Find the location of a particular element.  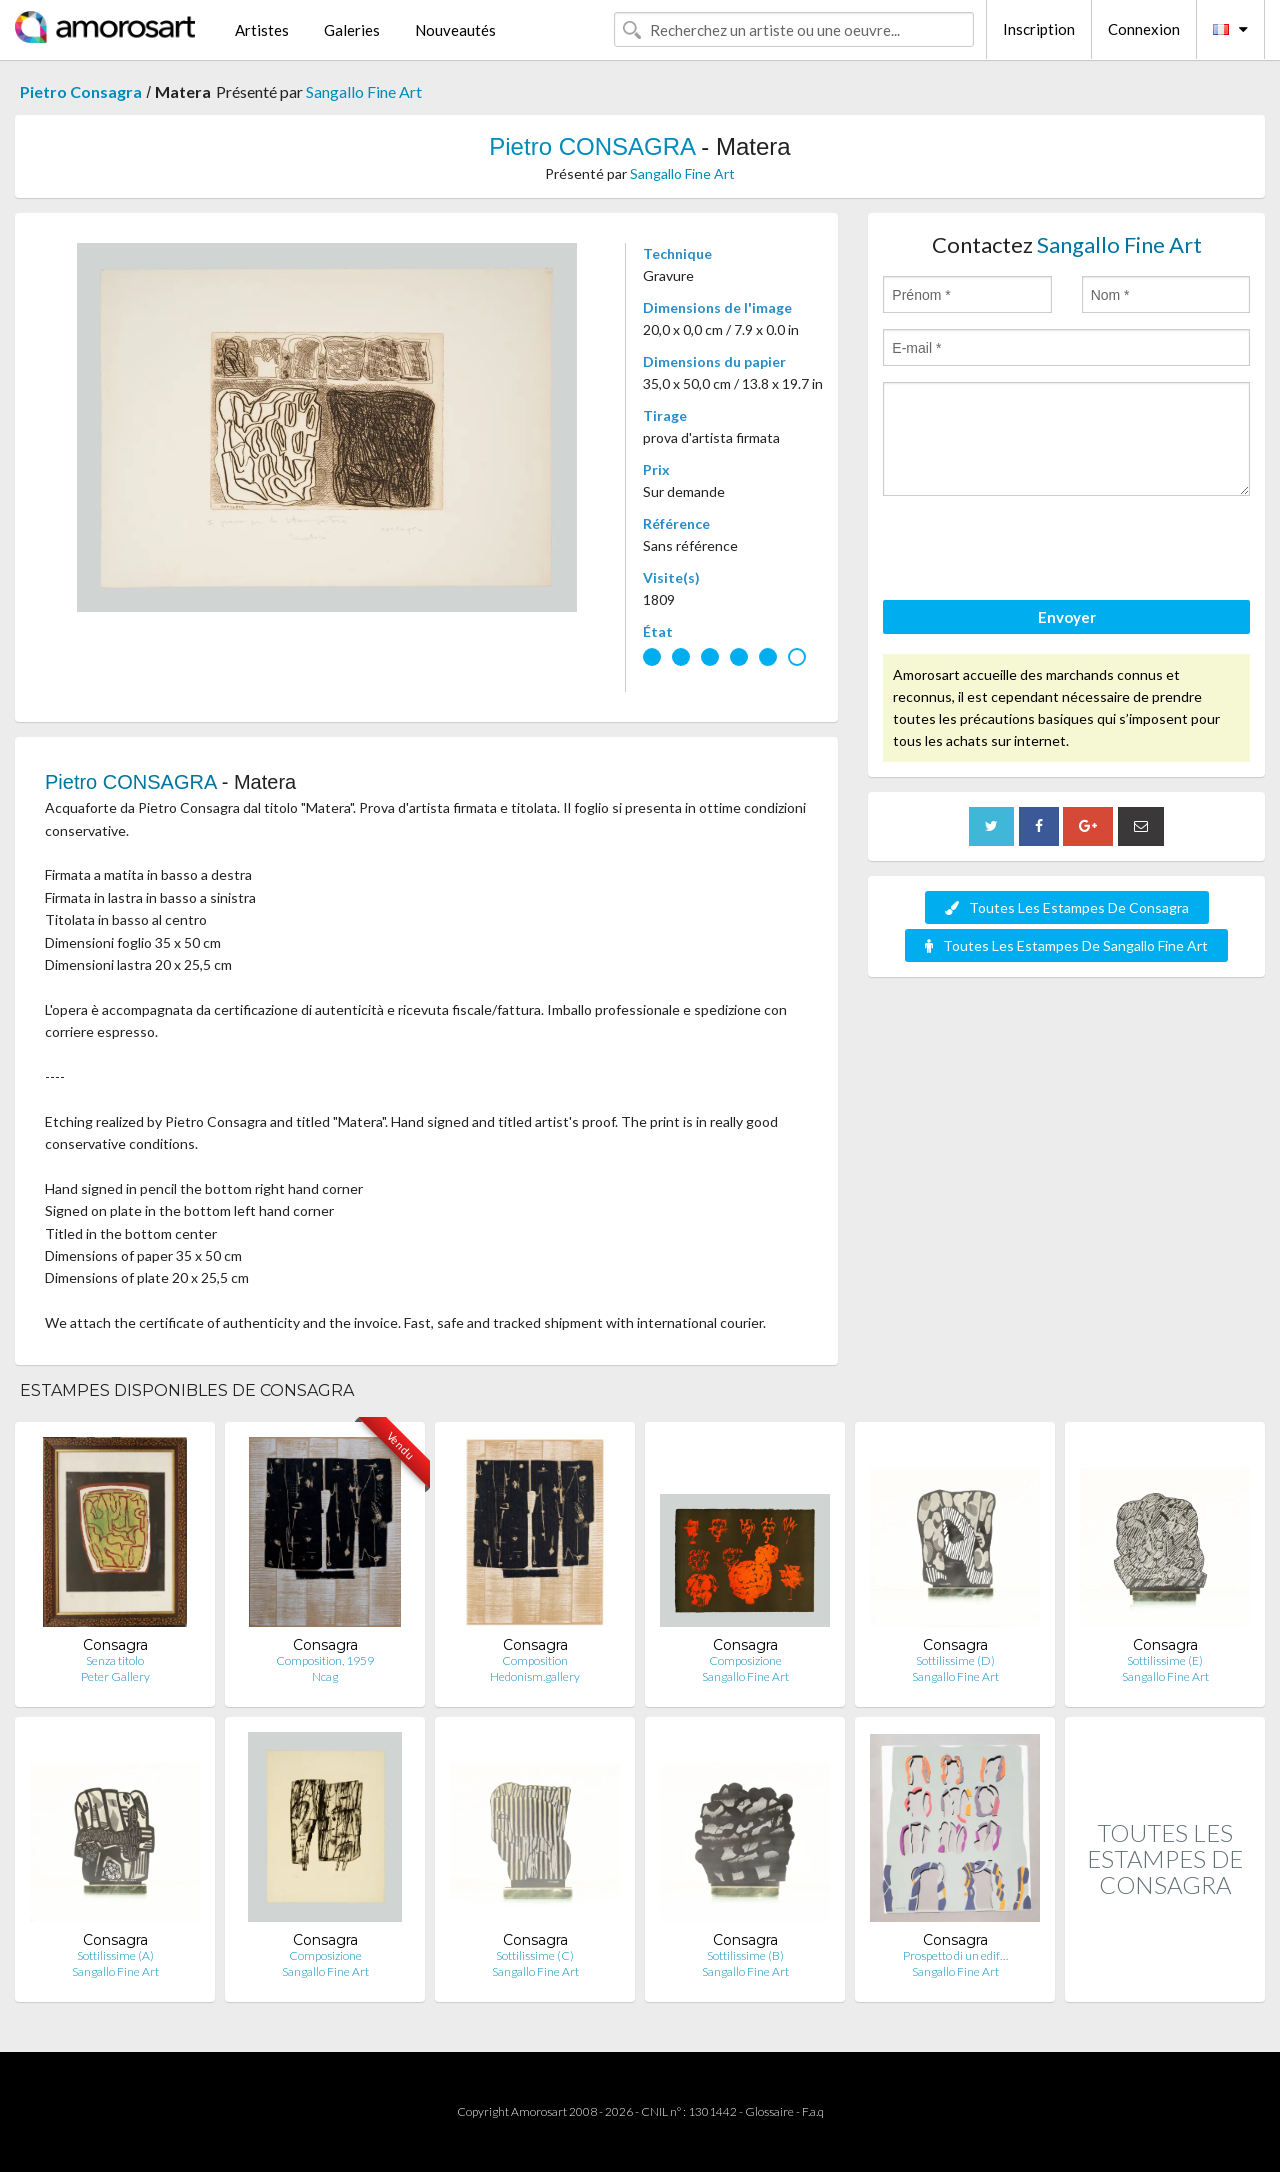

Nouveautés is located at coordinates (455, 30).